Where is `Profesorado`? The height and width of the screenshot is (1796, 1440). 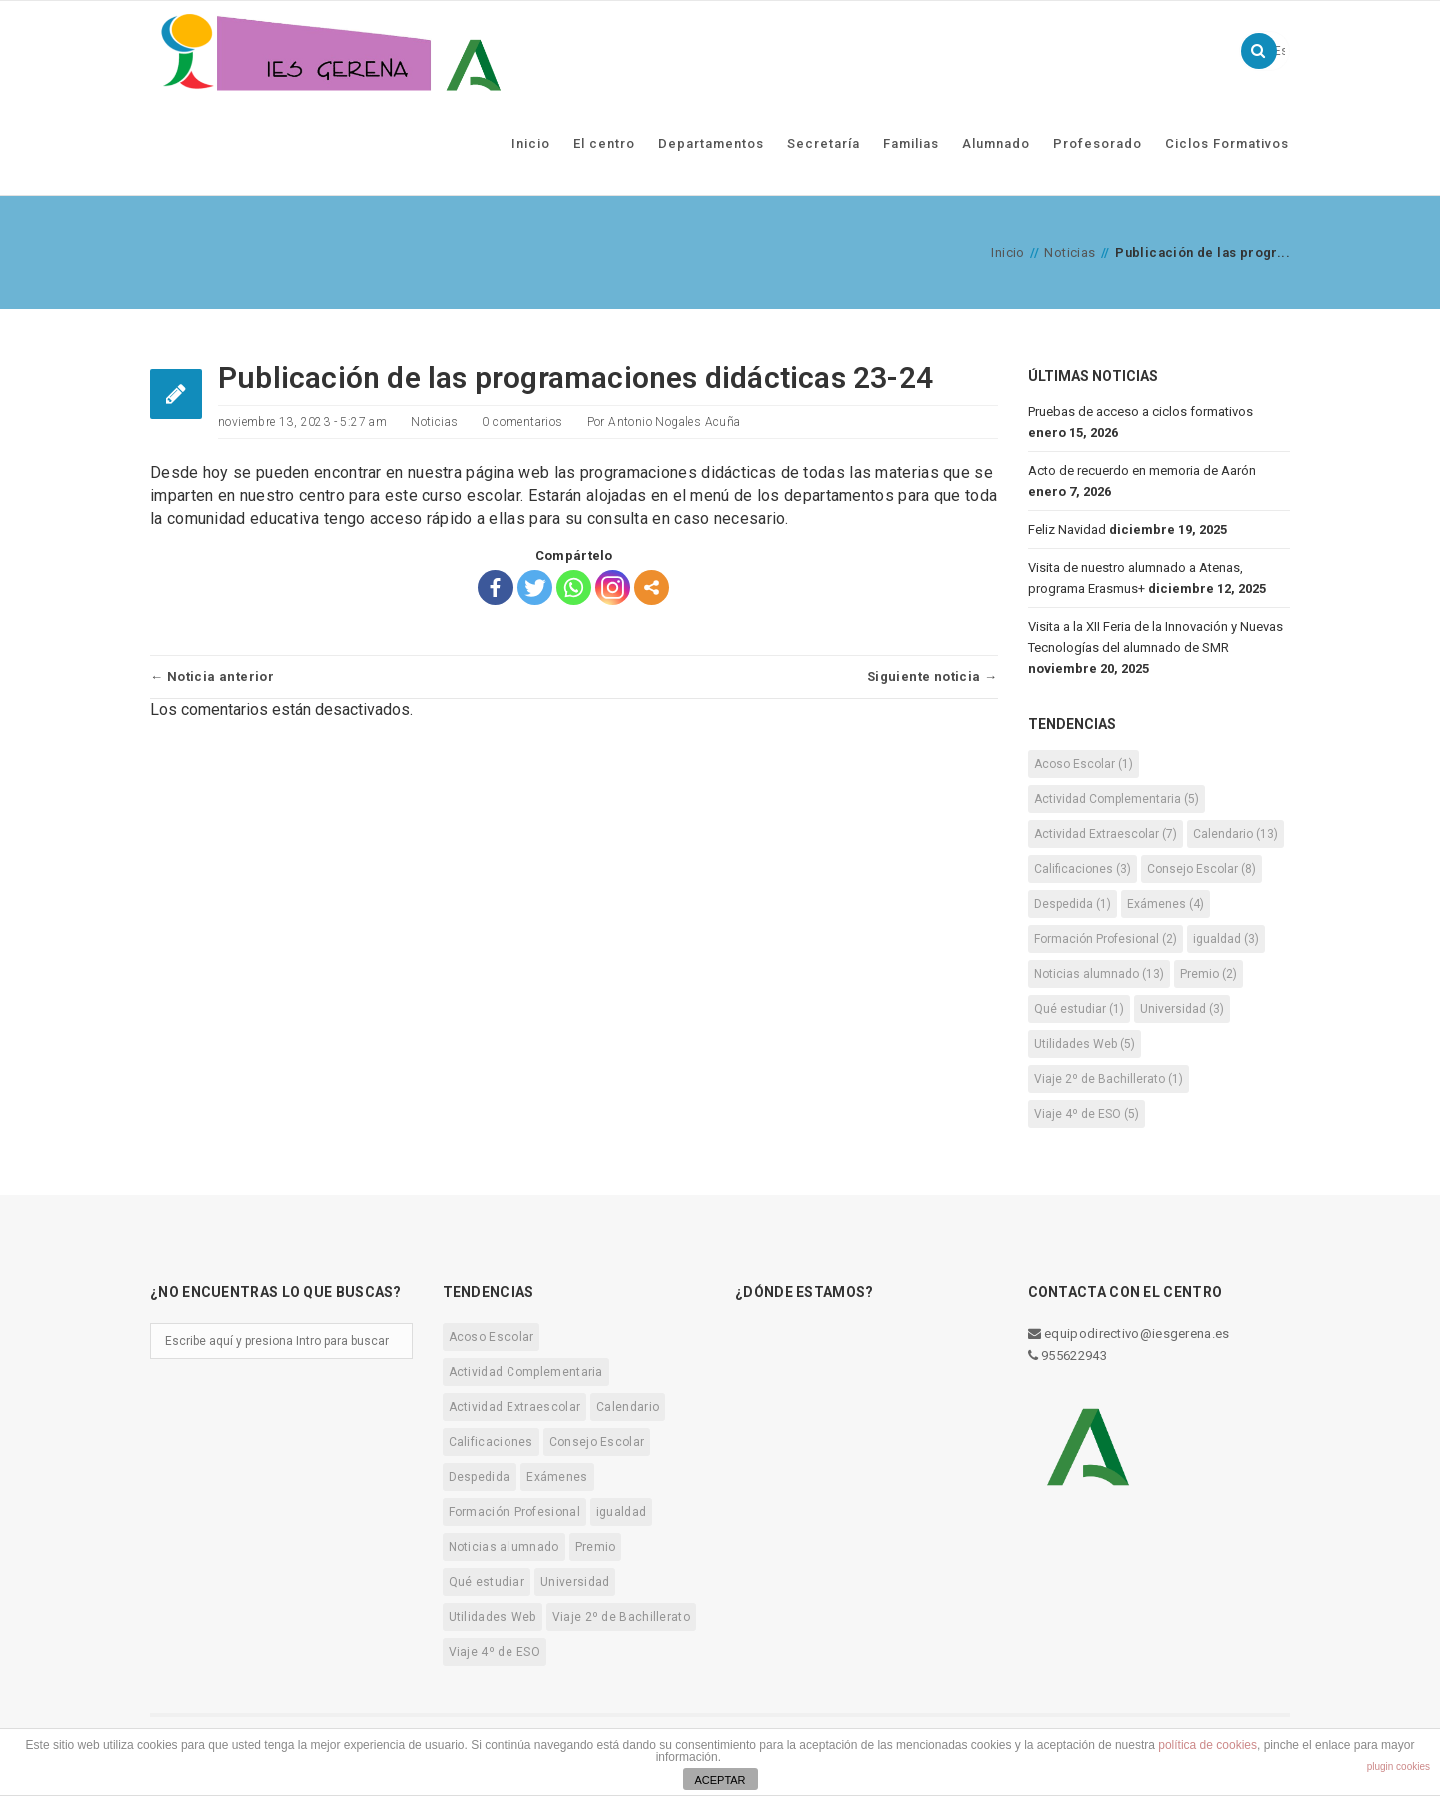 Profesorado is located at coordinates (1097, 141).